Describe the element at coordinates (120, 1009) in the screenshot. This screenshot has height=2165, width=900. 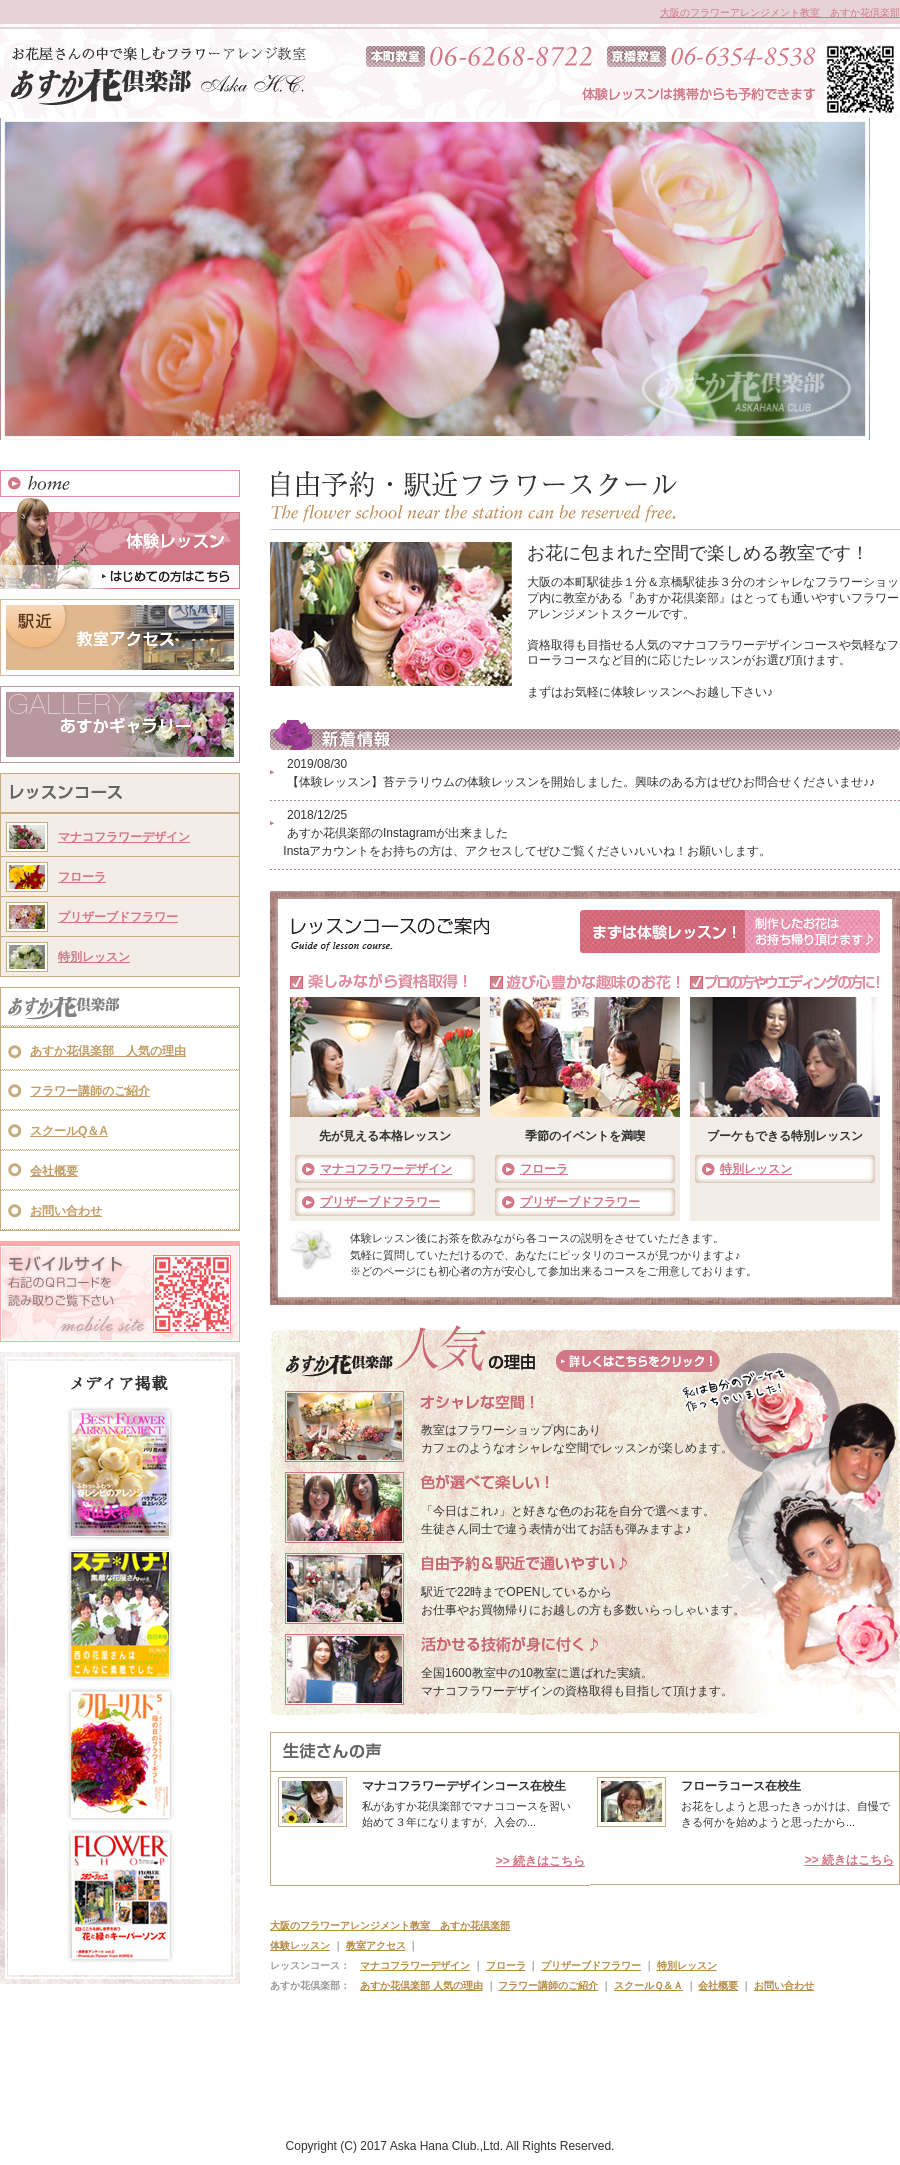
I see `あすか花倶楽部` at that location.